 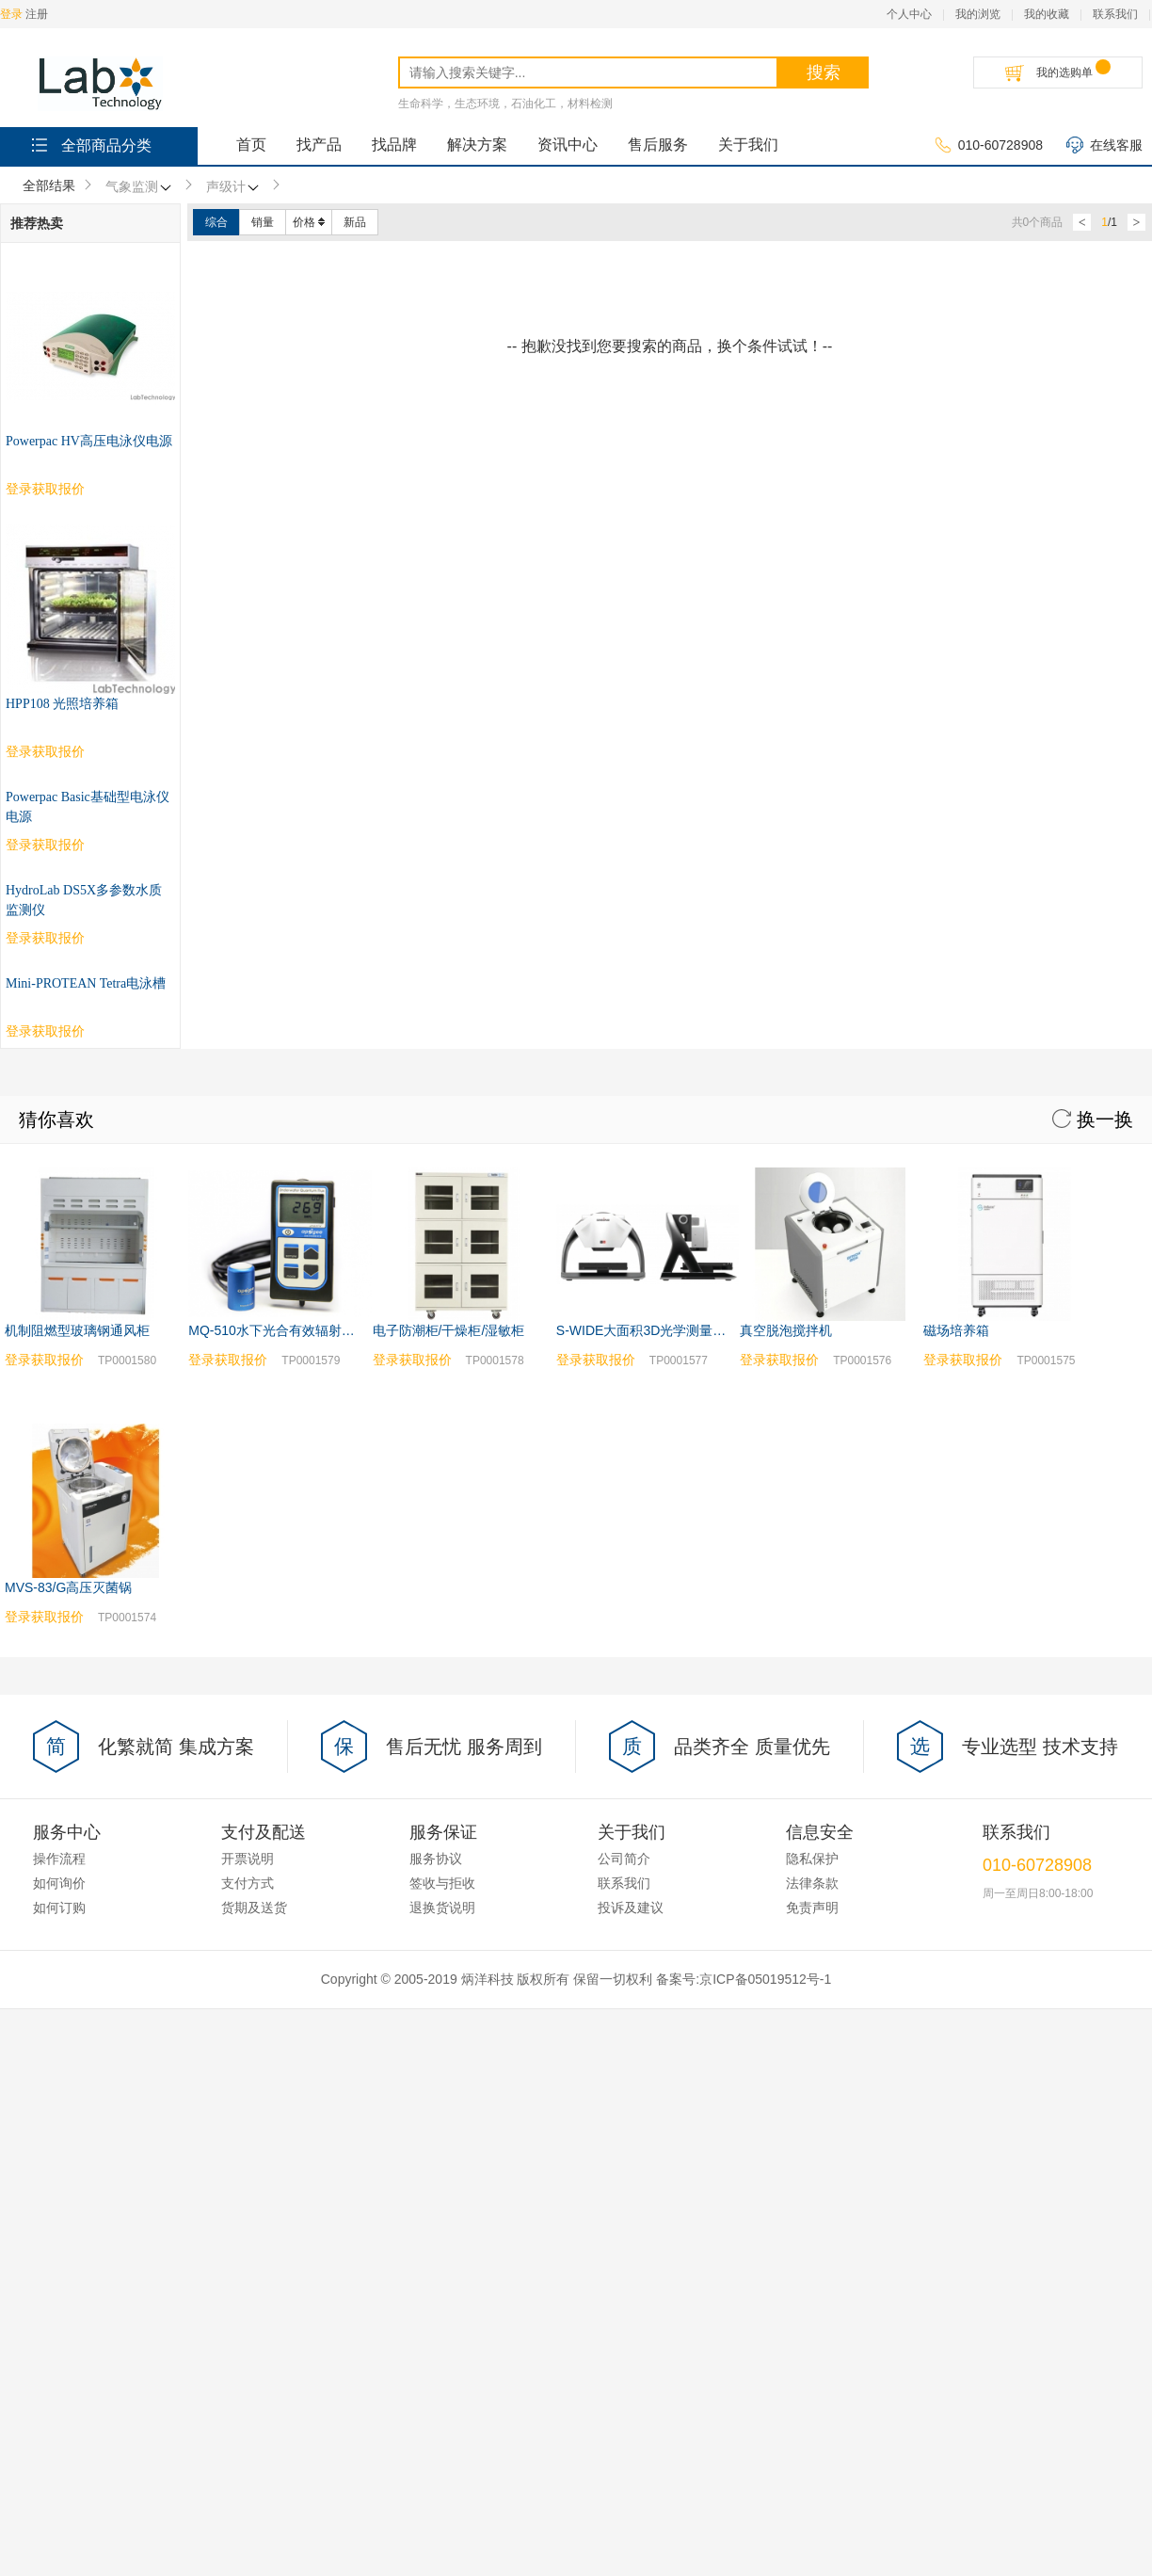 What do you see at coordinates (86, 983) in the screenshot?
I see `Mini-PROTEAN Tetra电泳槽` at bounding box center [86, 983].